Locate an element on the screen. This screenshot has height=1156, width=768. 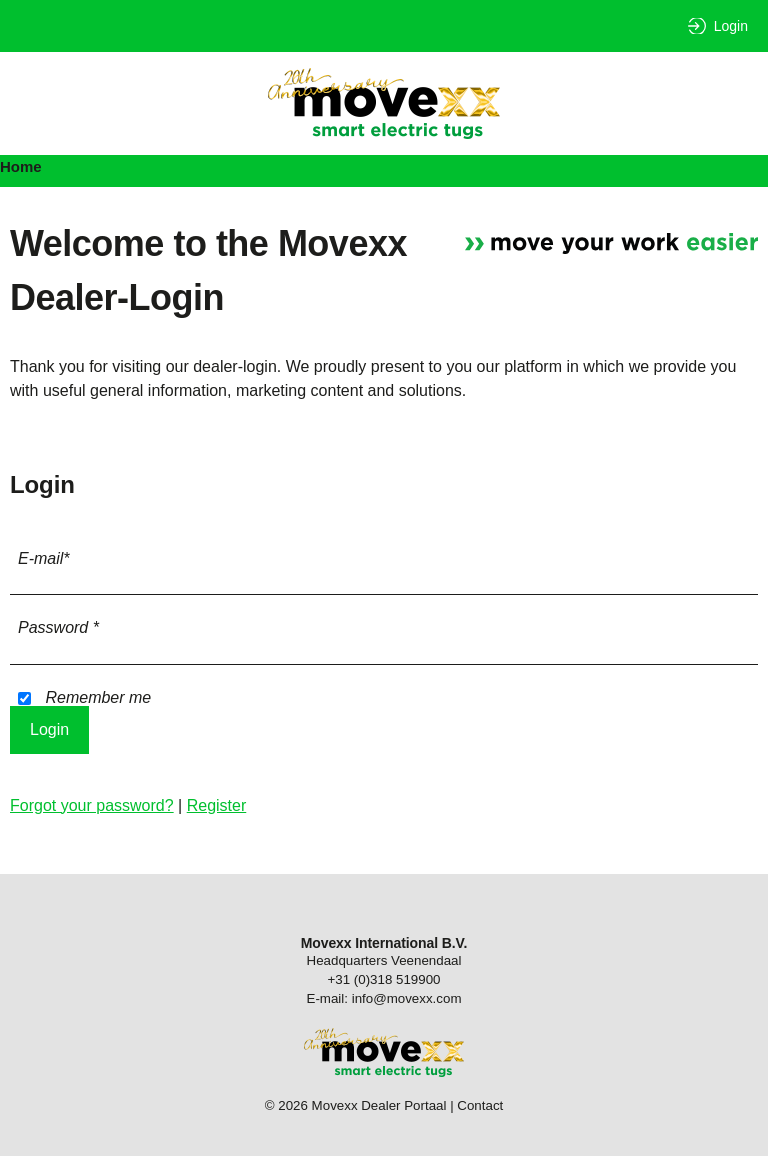
+31 (0)318 519900 is located at coordinates (383, 979).